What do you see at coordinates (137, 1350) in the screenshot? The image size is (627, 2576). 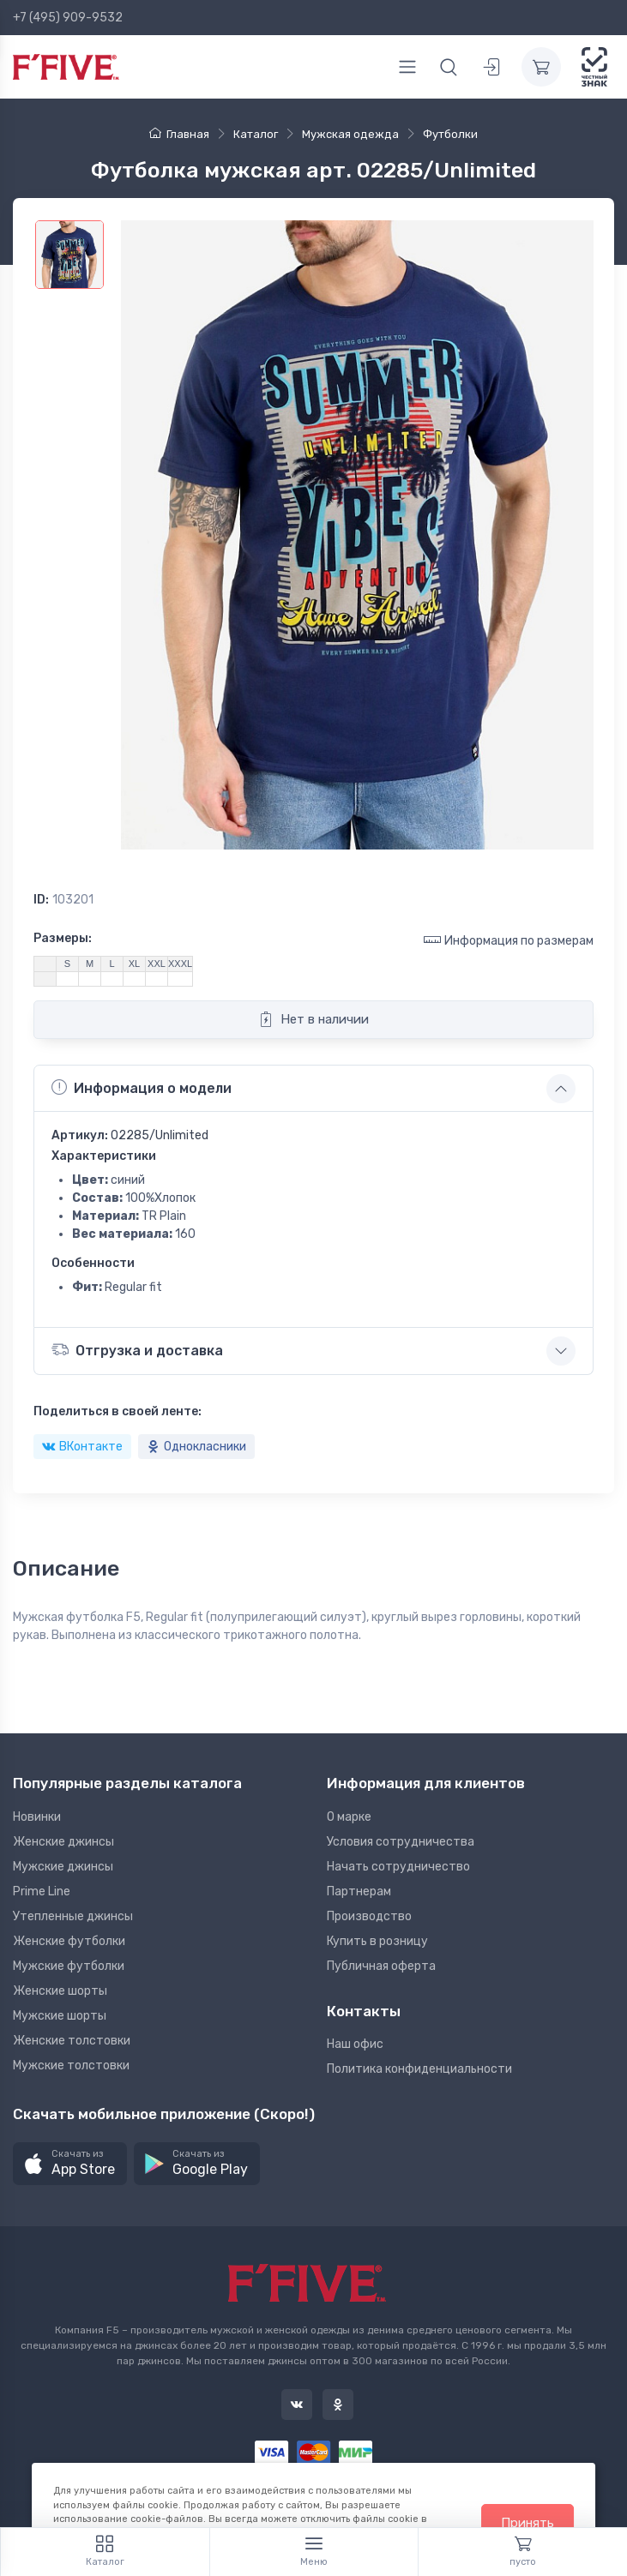 I see `Отгрузка и доставка [button]` at bounding box center [137, 1350].